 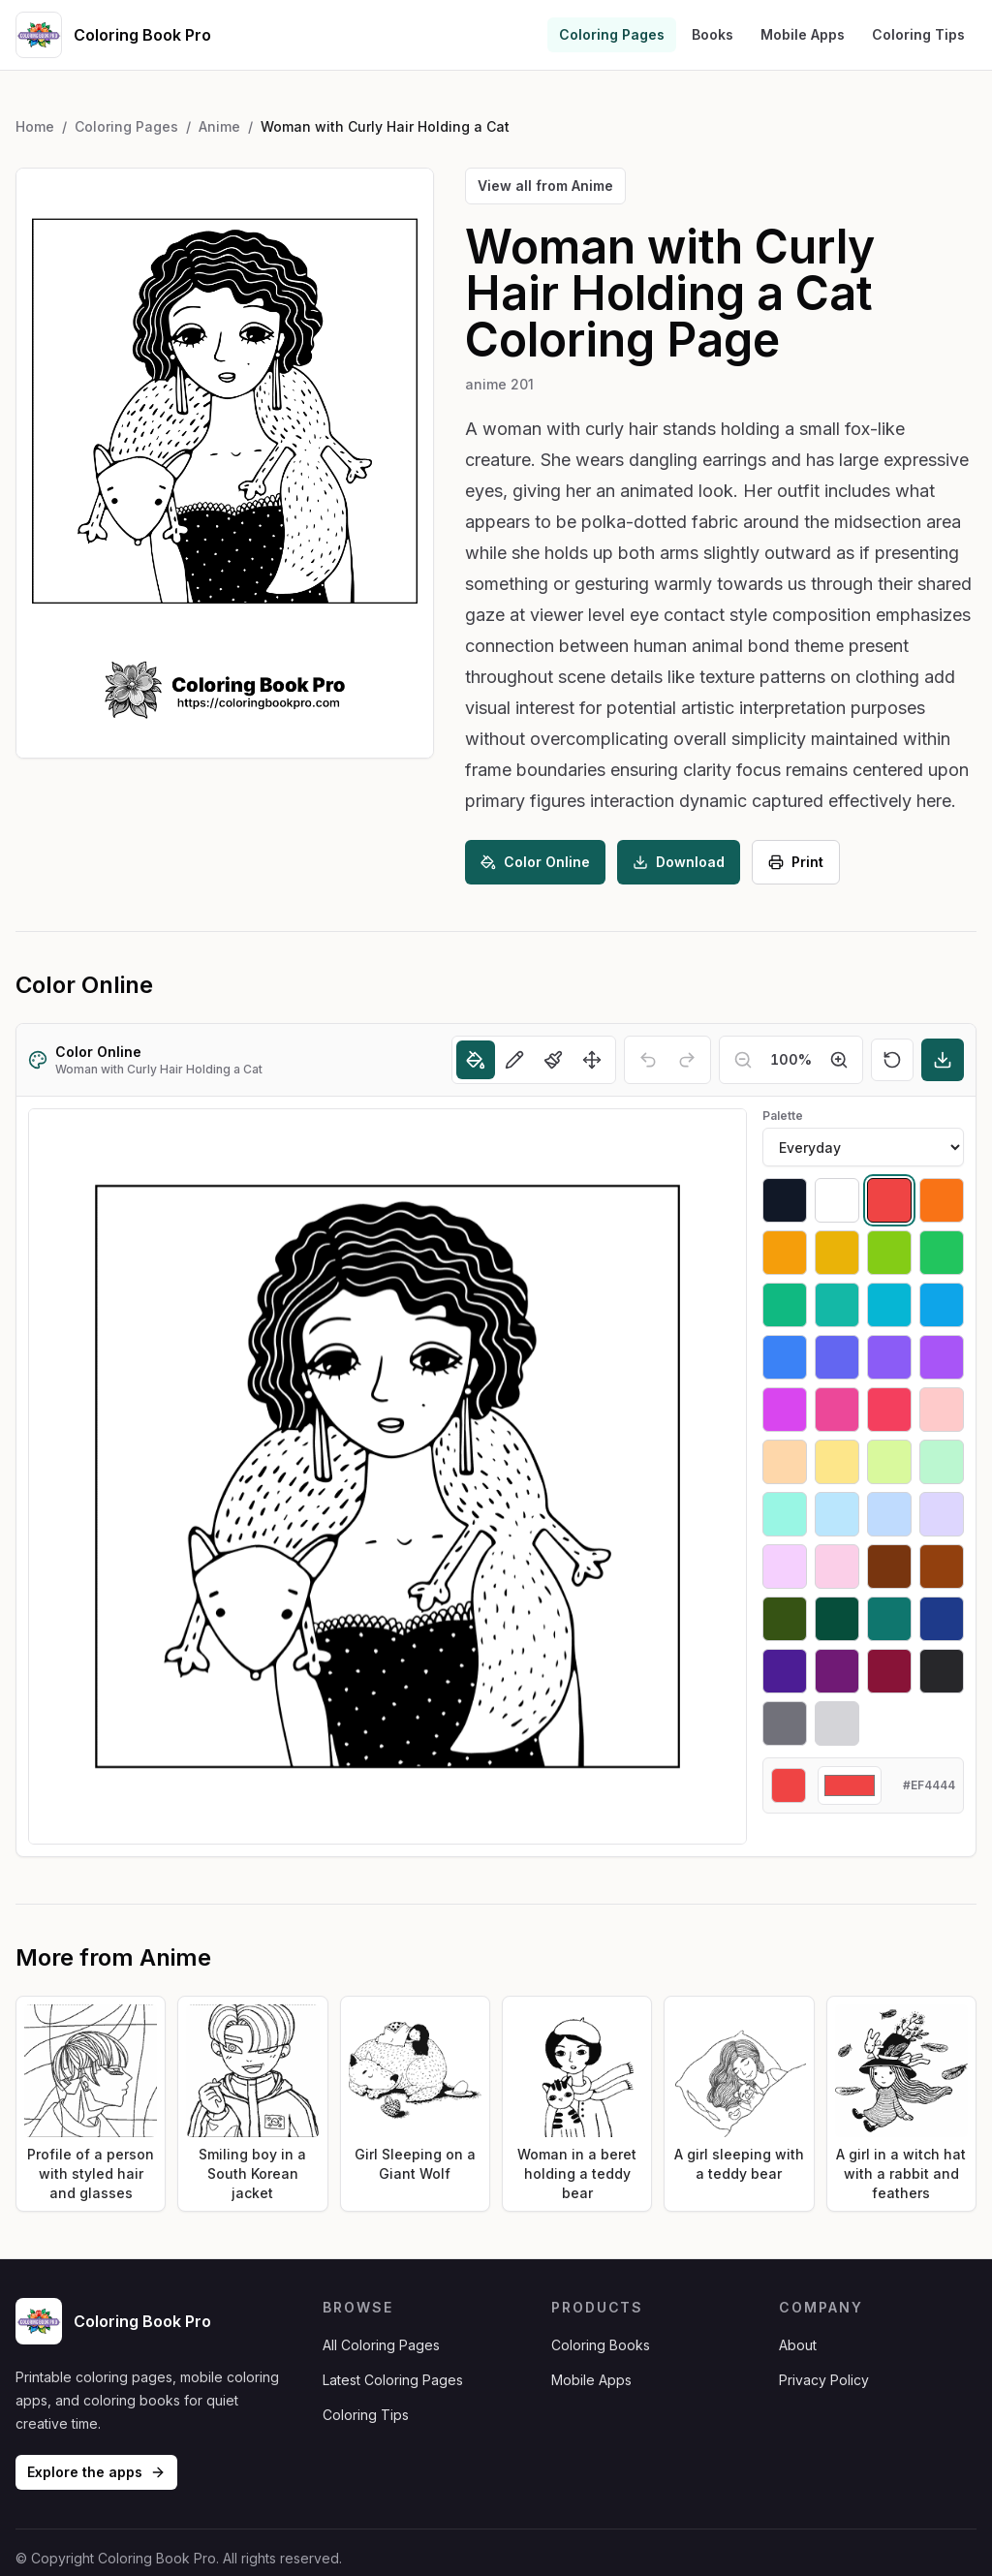 I want to click on [Select #f5d0fe], so click(x=784, y=1566).